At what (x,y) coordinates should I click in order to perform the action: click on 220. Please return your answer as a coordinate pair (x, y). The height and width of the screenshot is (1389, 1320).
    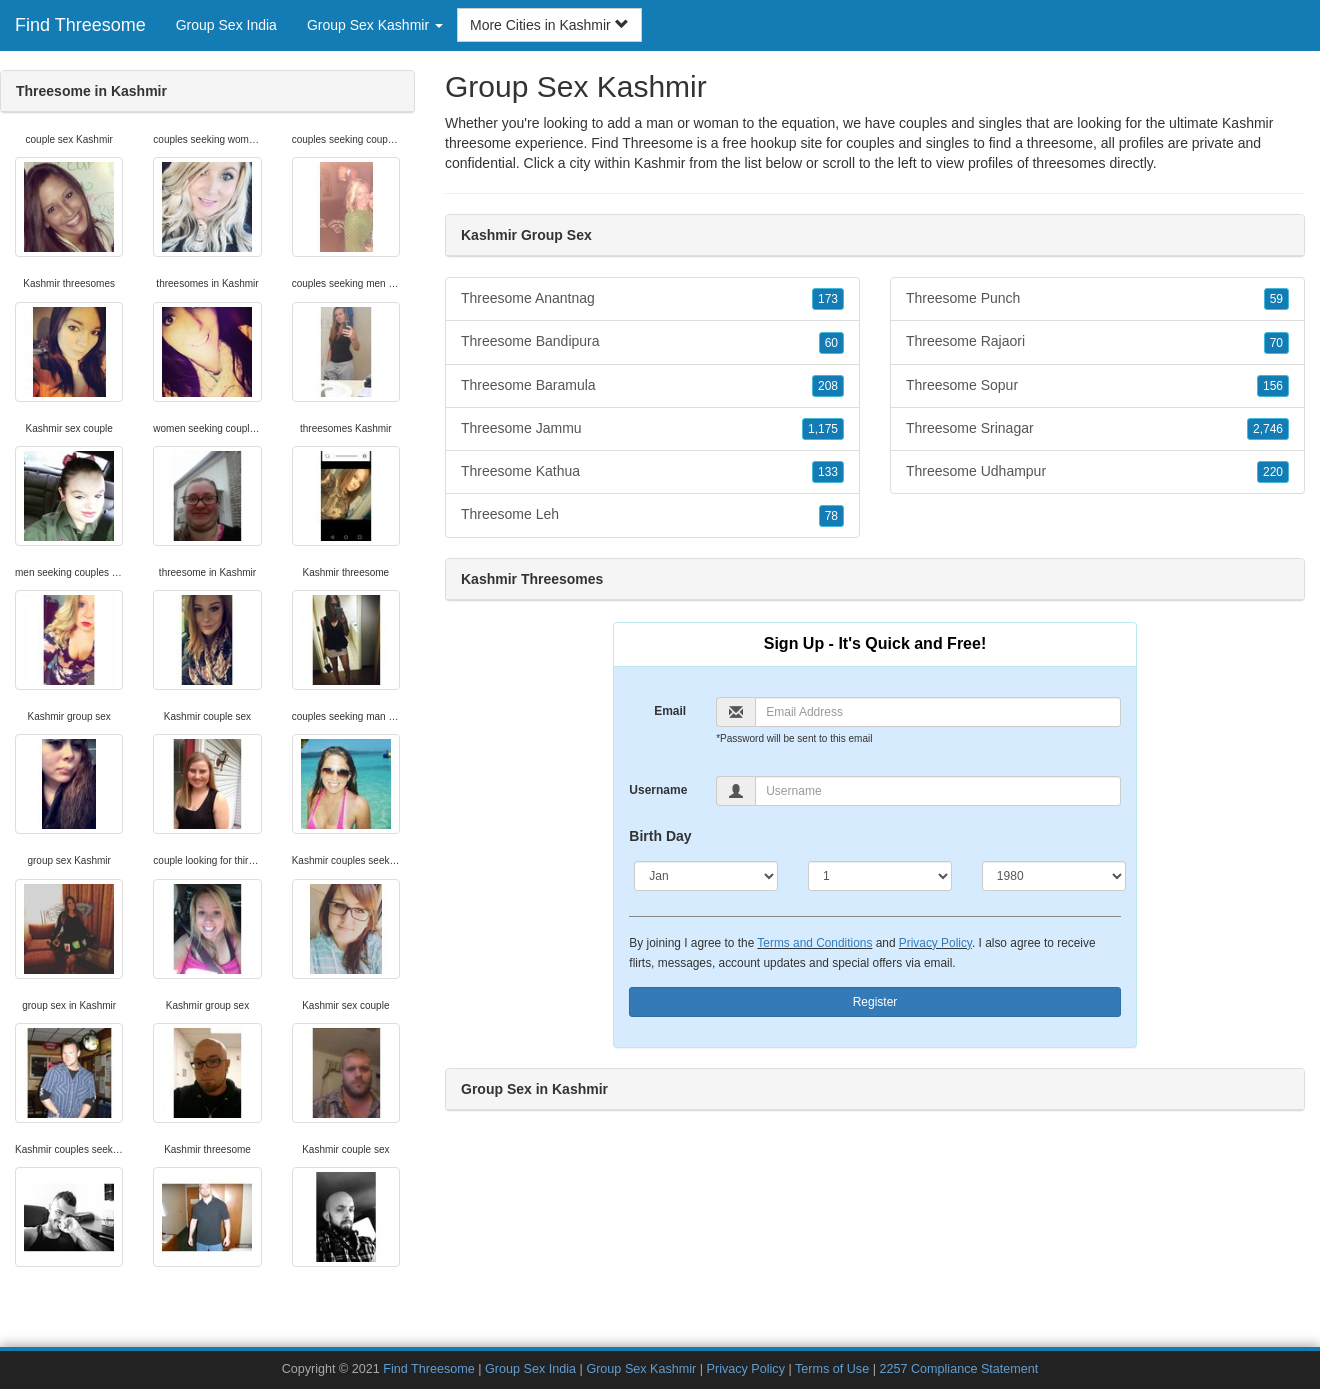
    Looking at the image, I should click on (1273, 472).